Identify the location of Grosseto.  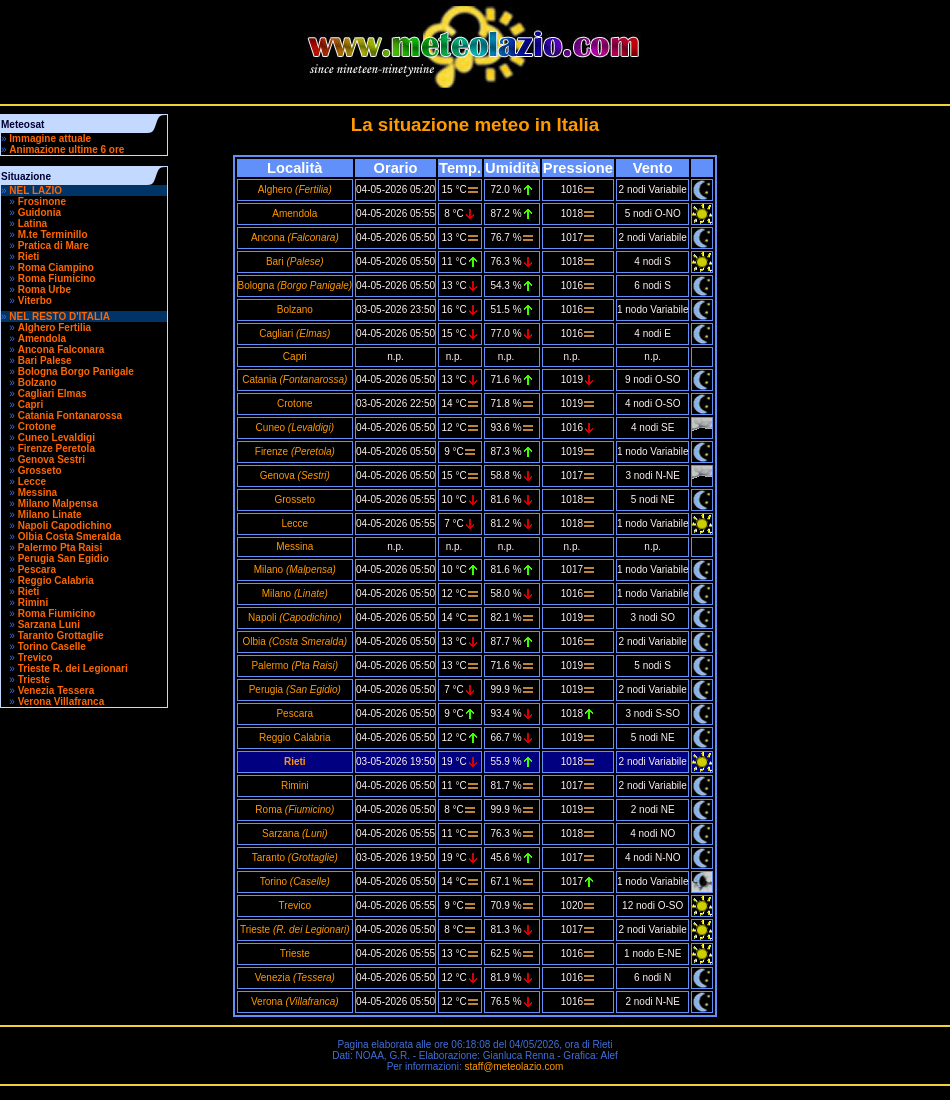
(40, 470).